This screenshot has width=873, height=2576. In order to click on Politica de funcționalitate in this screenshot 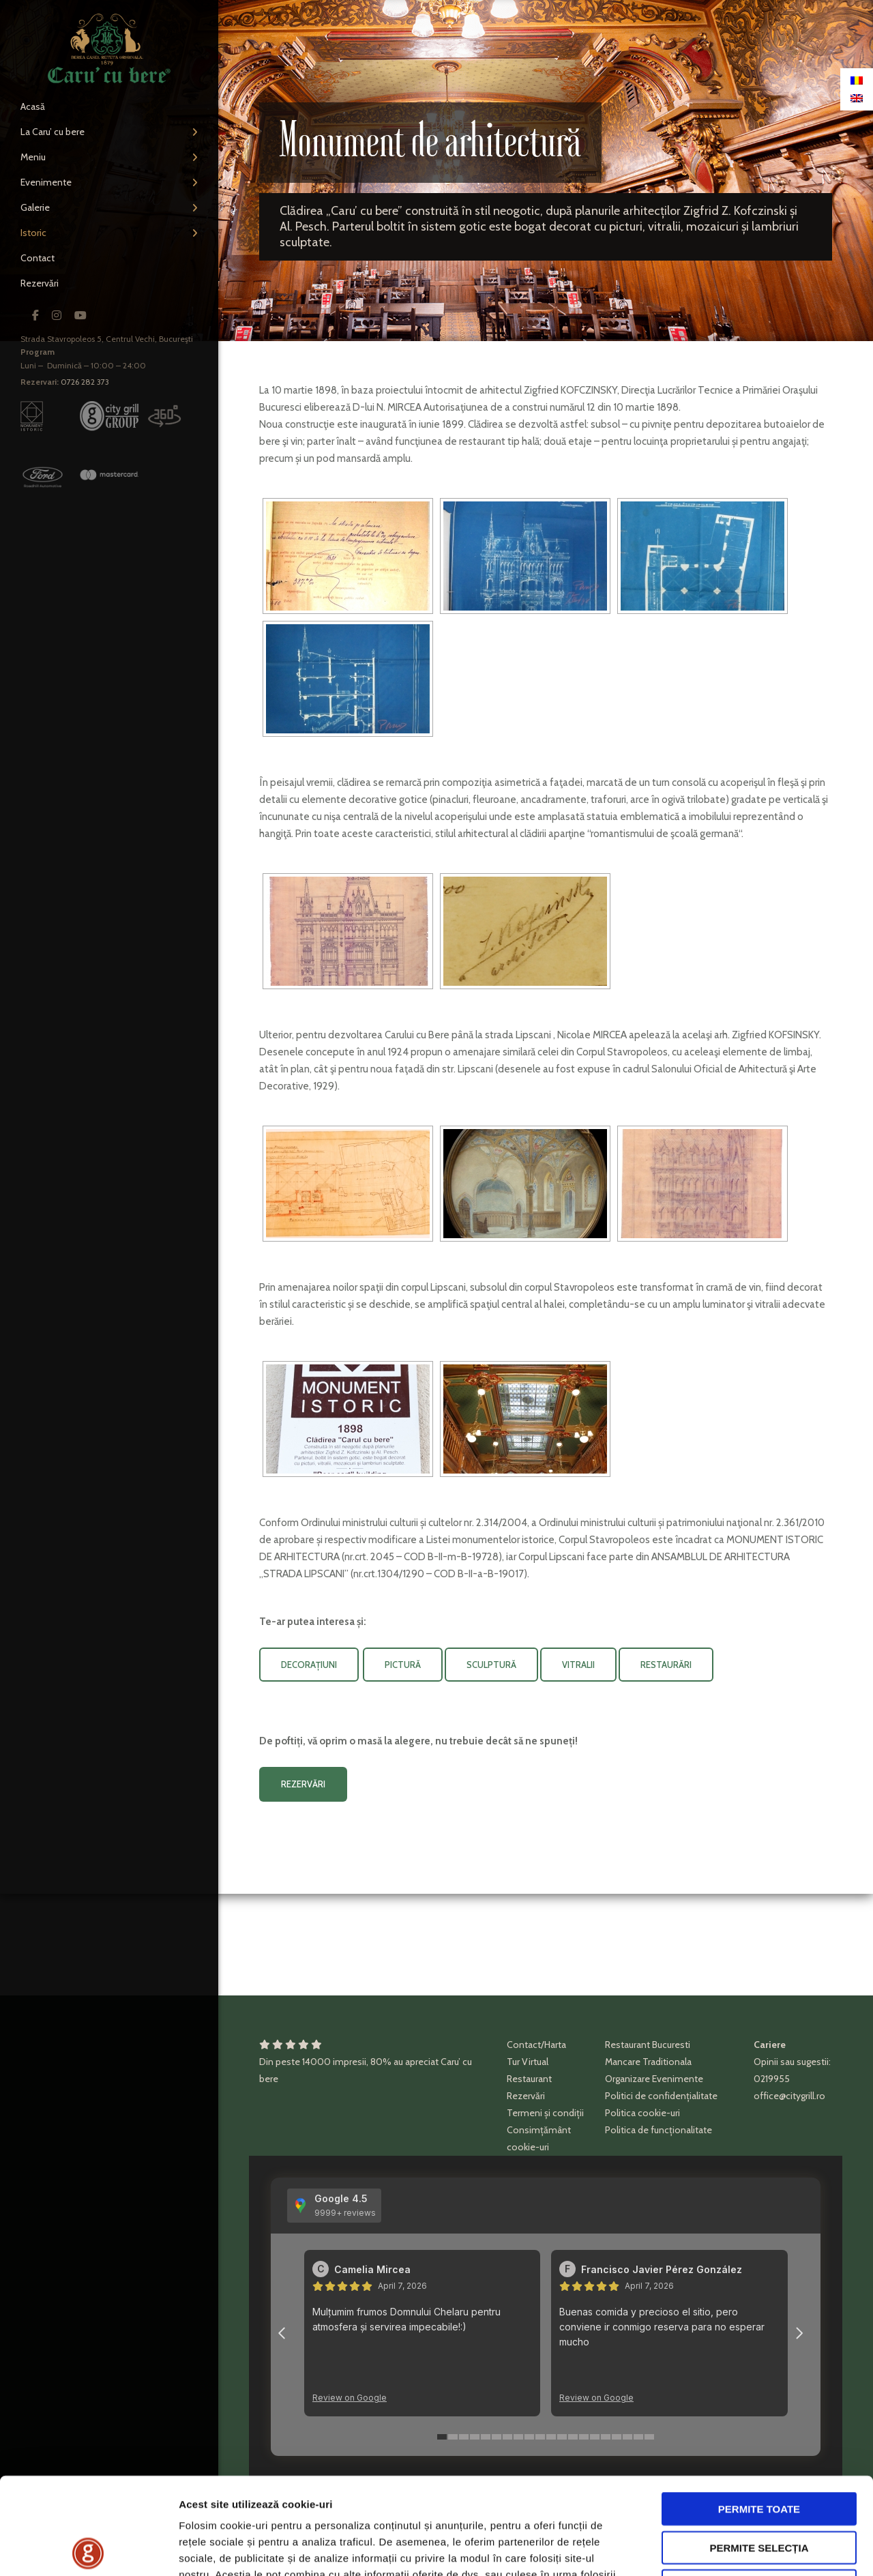, I will do `click(658, 2130)`.